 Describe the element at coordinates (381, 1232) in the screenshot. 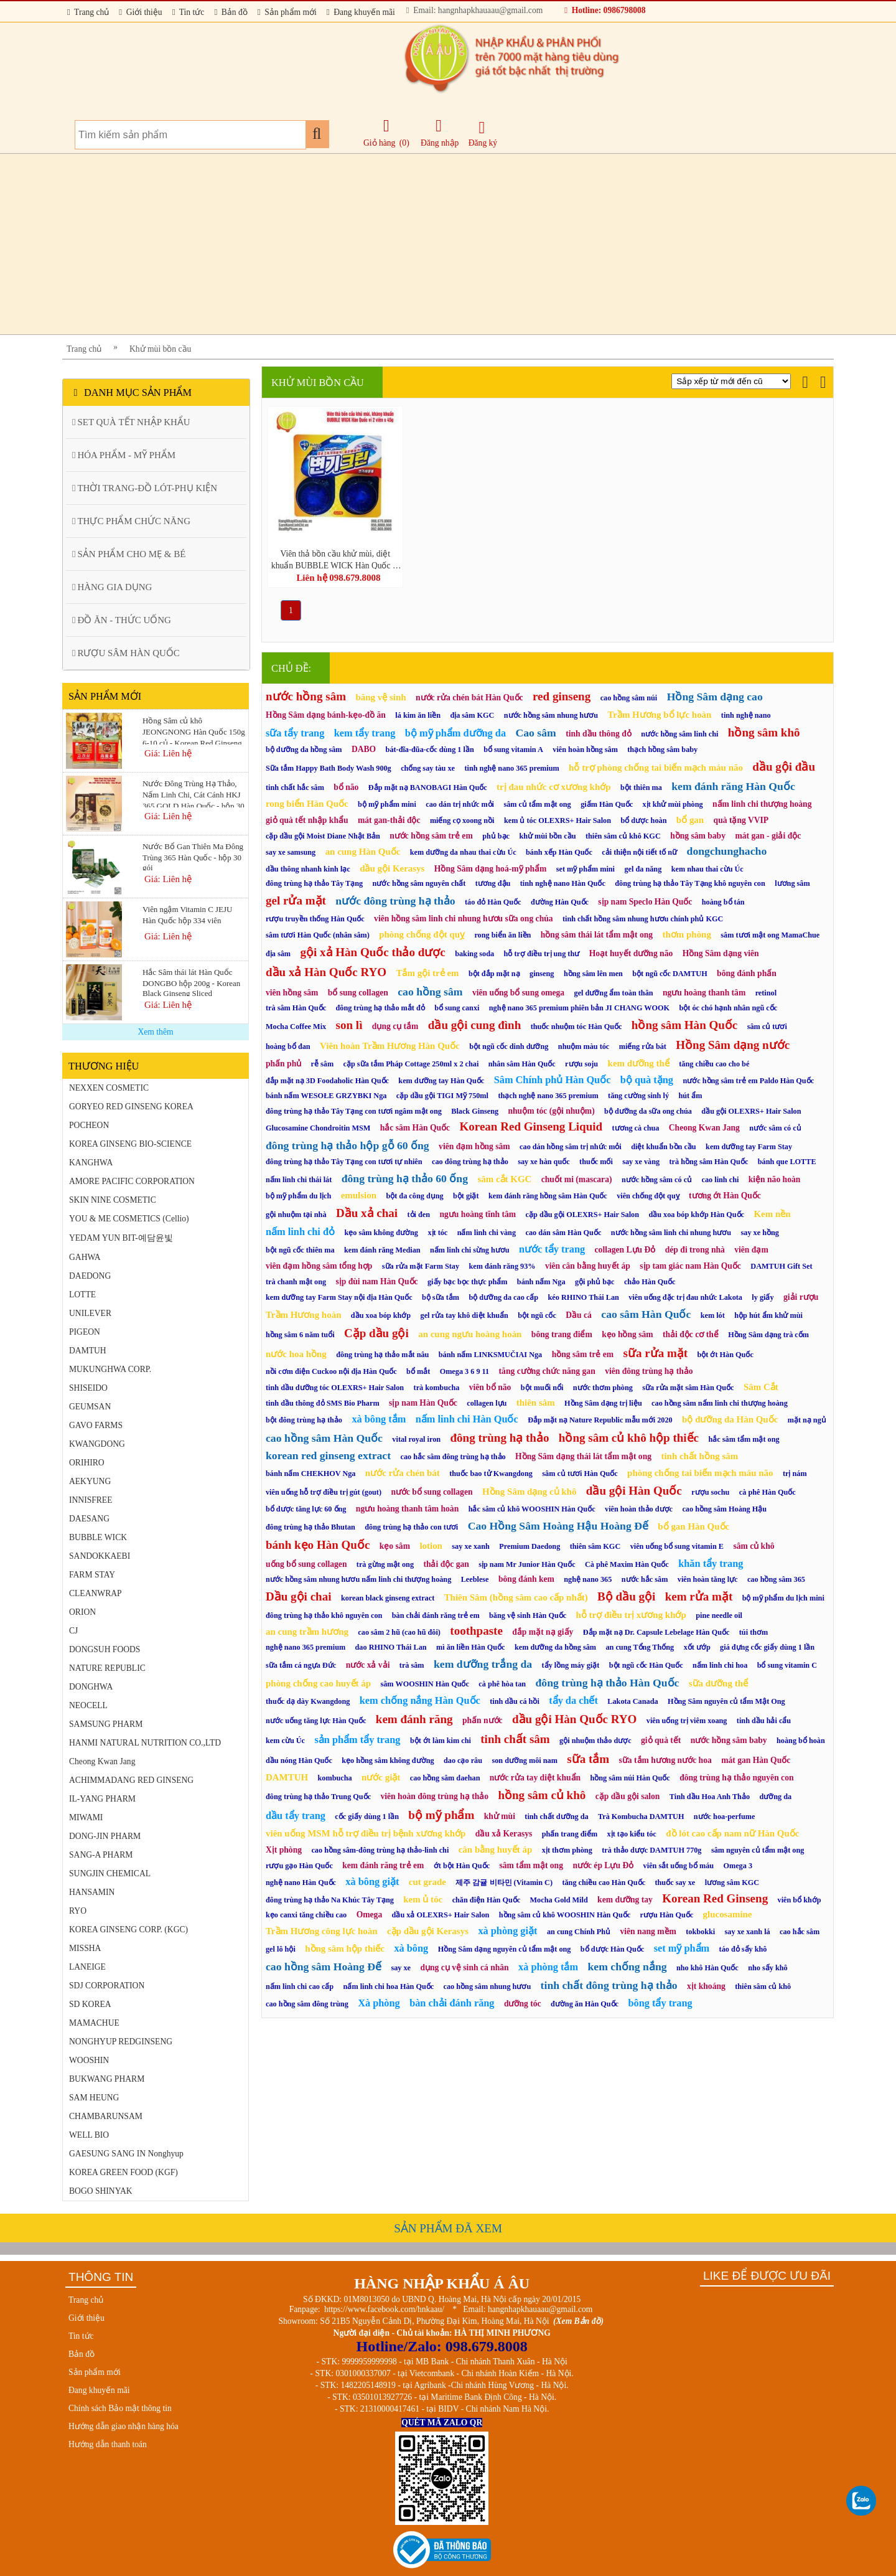

I see `kẹo sâm không đường` at that location.